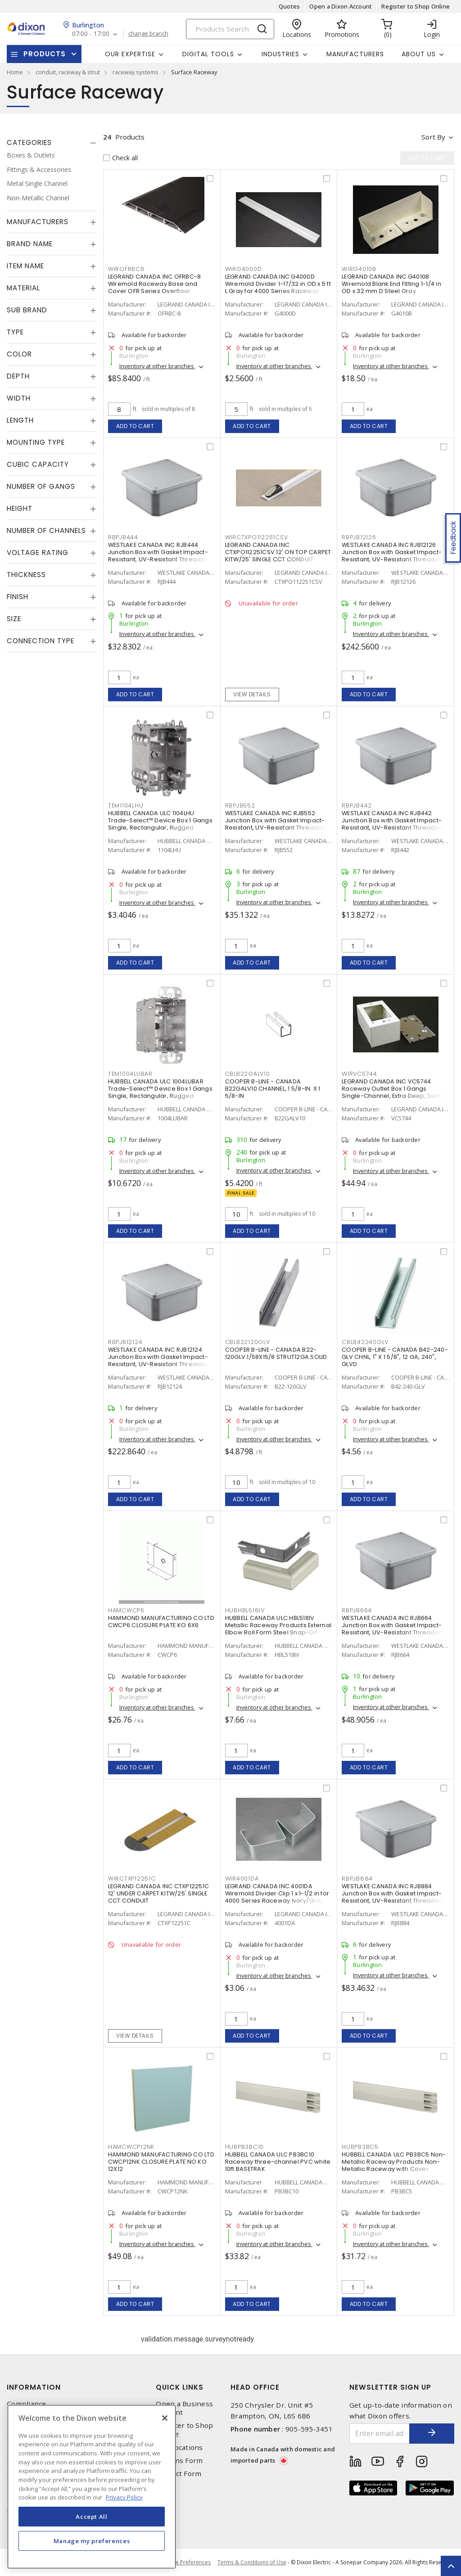 The width and height of the screenshot is (461, 2576). I want to click on [Close], so click(165, 2418).